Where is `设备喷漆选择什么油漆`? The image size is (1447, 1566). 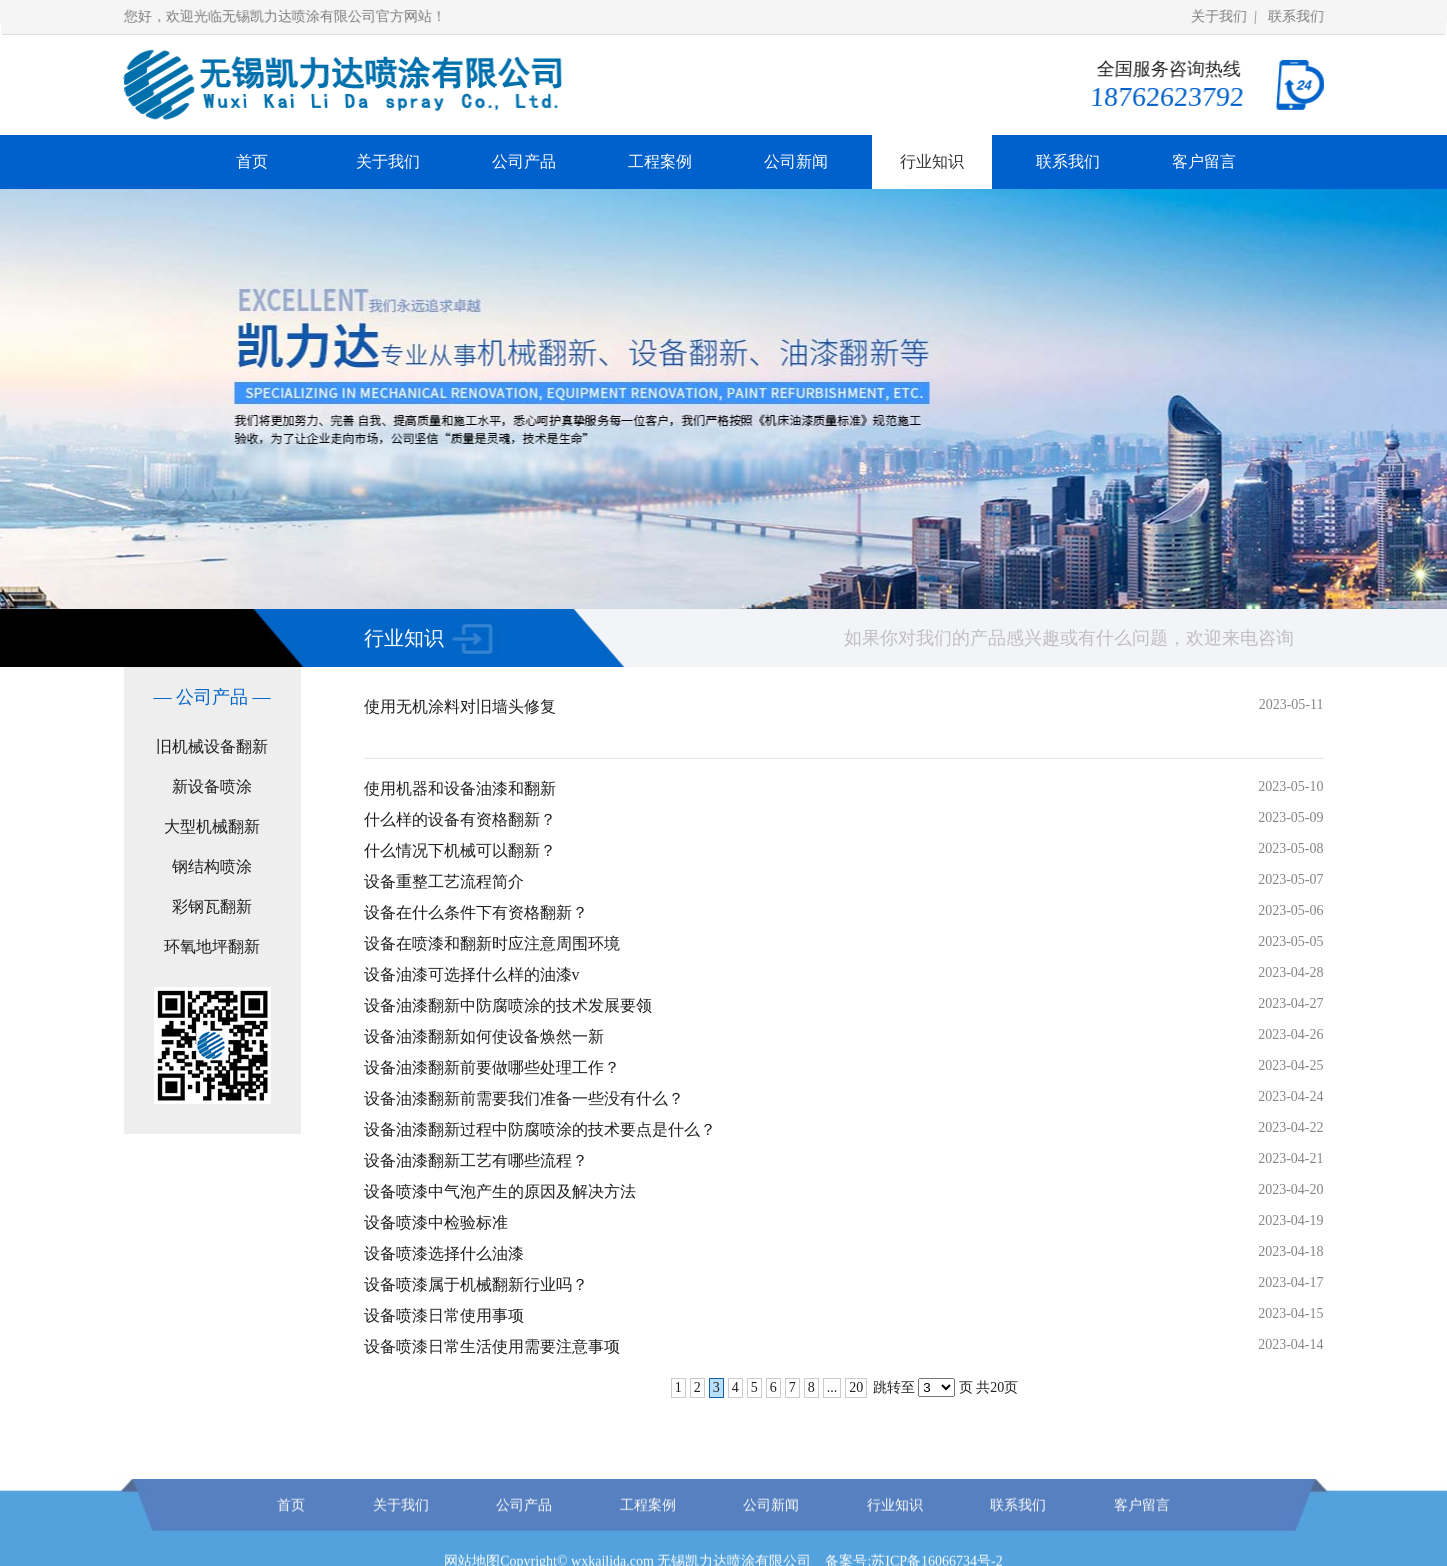 设备喷漆选择什么油漆 is located at coordinates (444, 1253).